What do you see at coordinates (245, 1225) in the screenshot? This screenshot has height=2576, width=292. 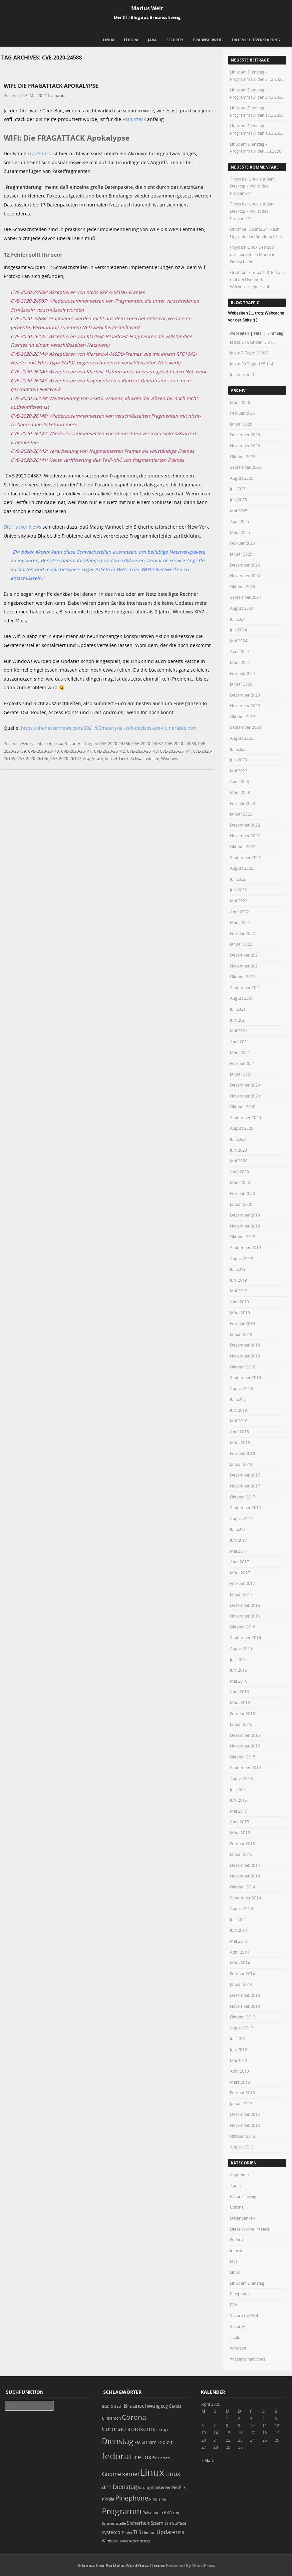 I see `November 2019` at bounding box center [245, 1225].